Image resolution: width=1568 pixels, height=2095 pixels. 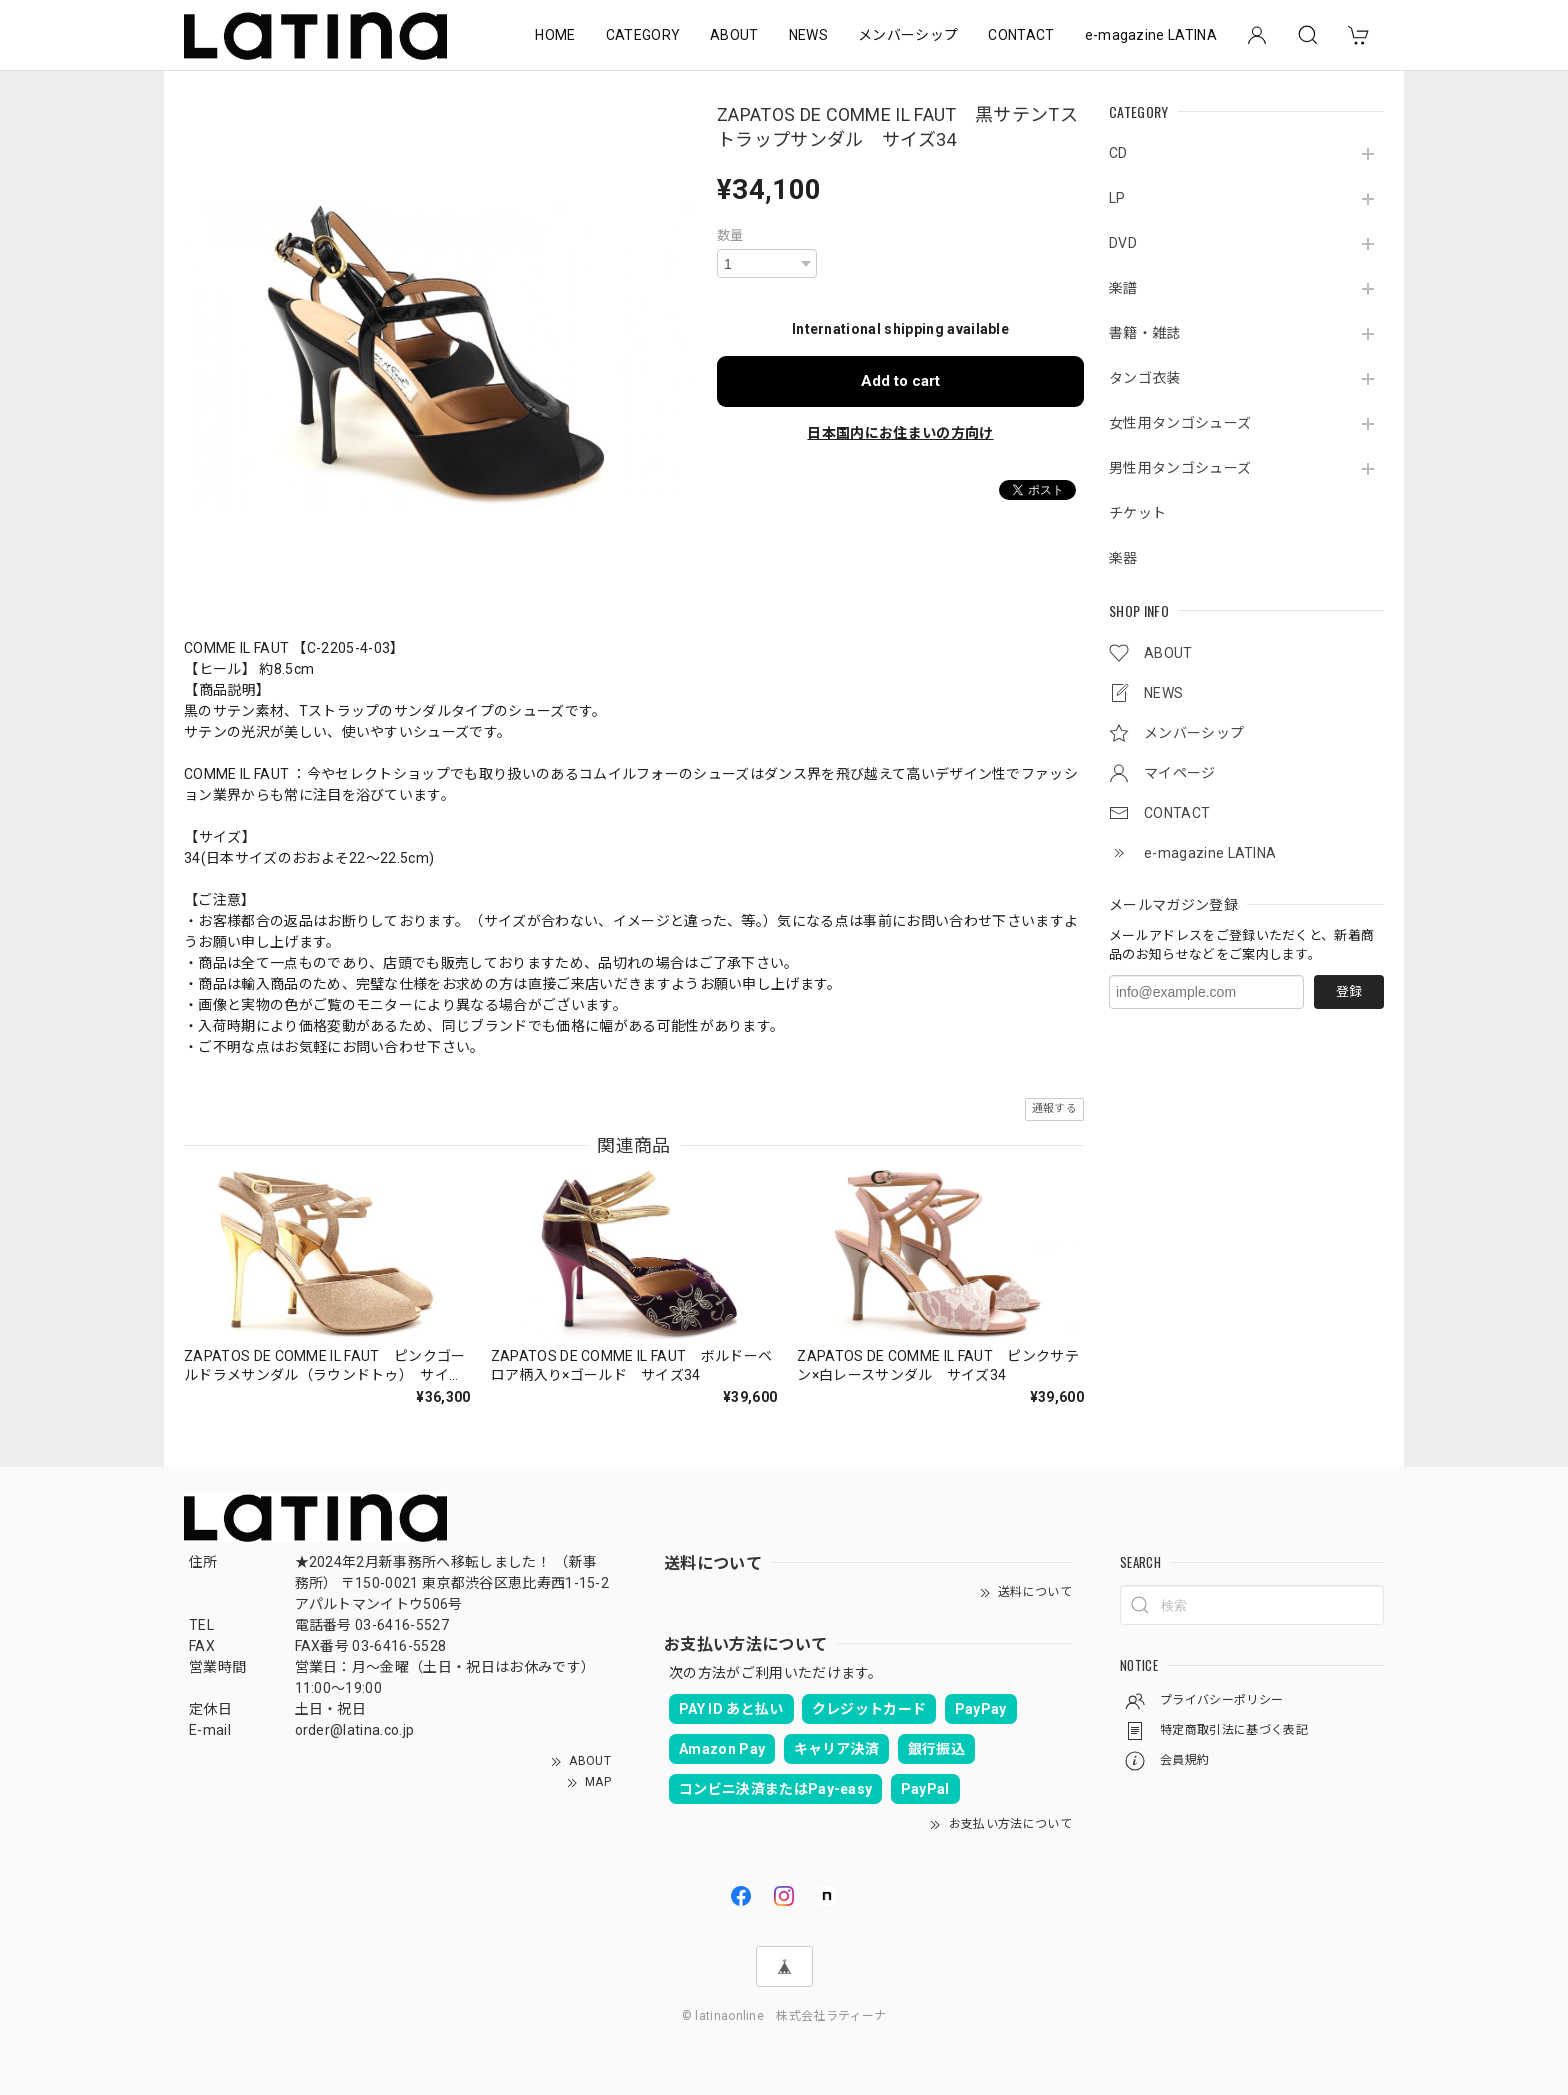 What do you see at coordinates (1054, 1108) in the screenshot?
I see `通報する` at bounding box center [1054, 1108].